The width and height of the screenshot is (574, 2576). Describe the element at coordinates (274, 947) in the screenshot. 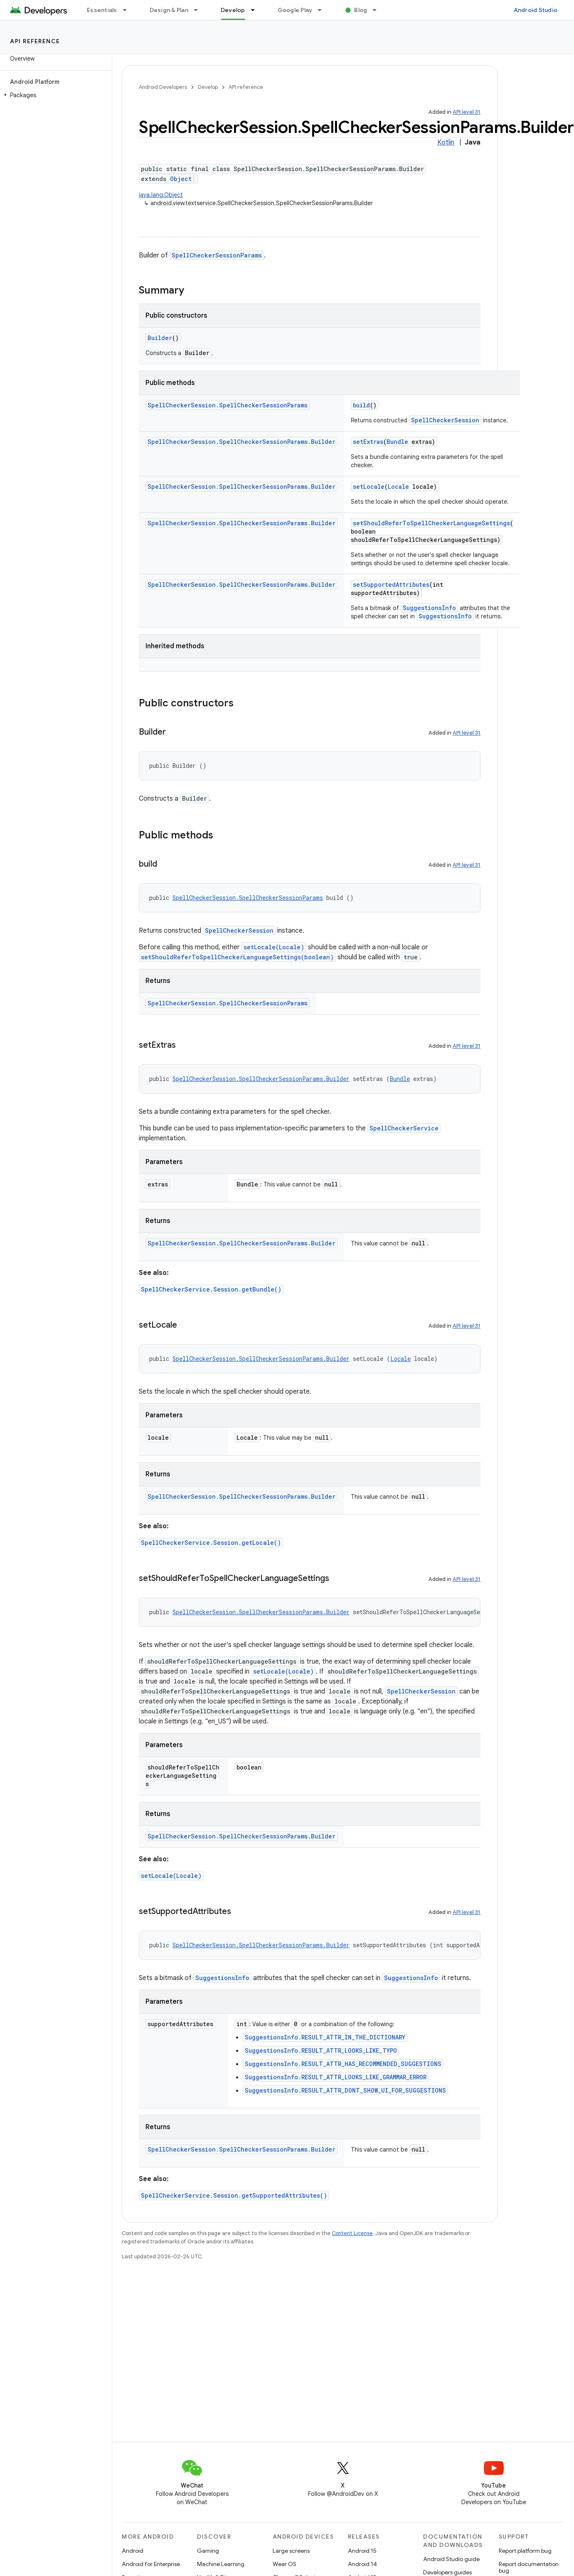

I see `setLocale(Locale)` at that location.